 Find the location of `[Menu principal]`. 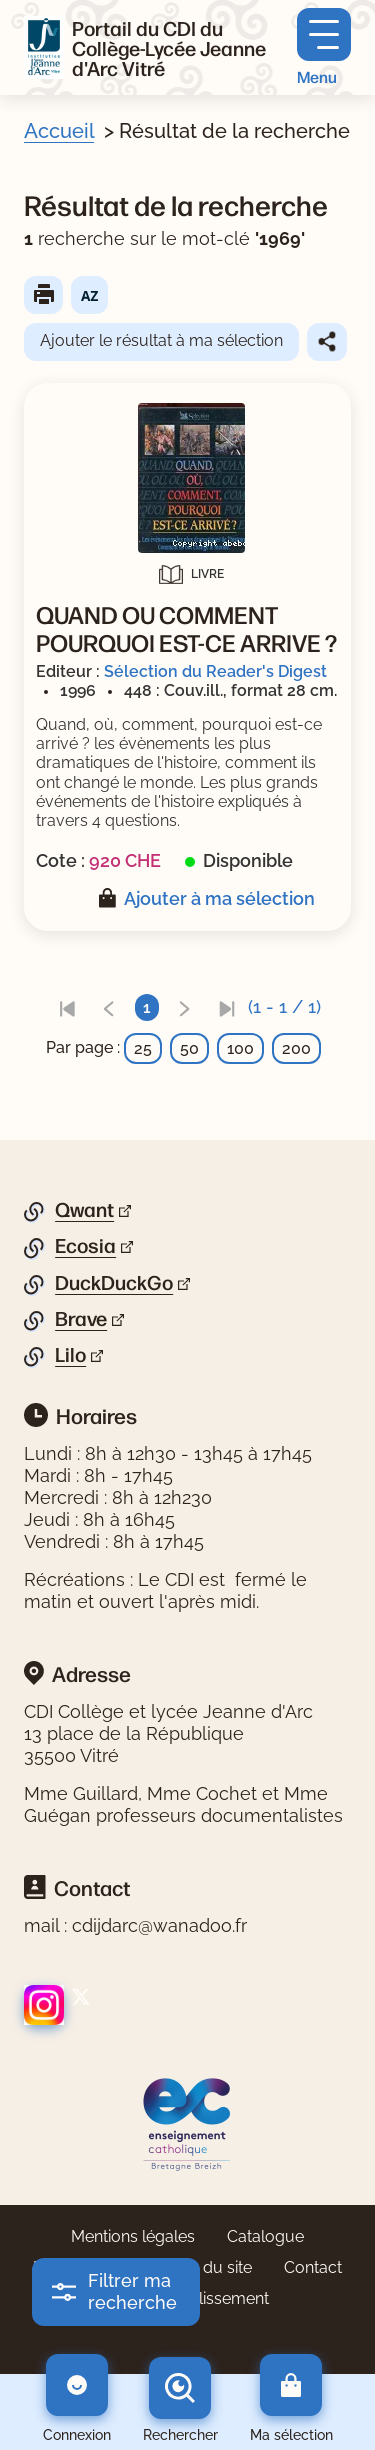

[Menu principal] is located at coordinates (324, 47).